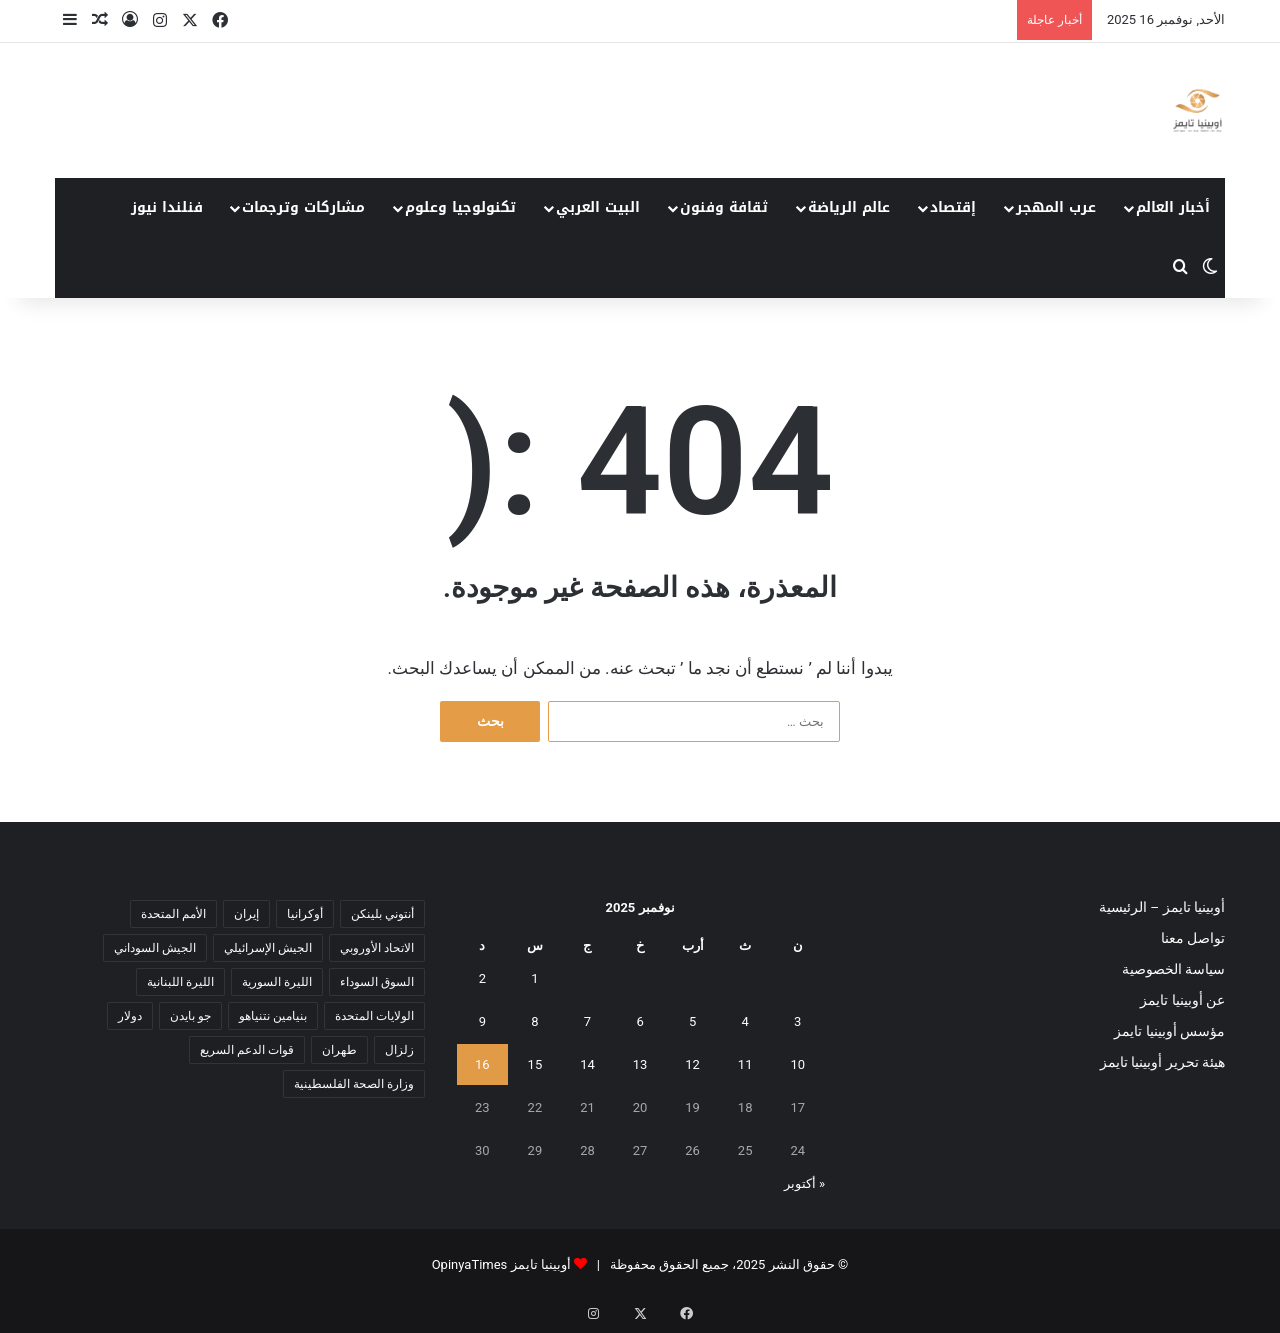 This screenshot has width=1280, height=1333. What do you see at coordinates (534, 1021) in the screenshot?
I see `8 [مقالات نُشرت بتاريخ 8 November، 2025]` at bounding box center [534, 1021].